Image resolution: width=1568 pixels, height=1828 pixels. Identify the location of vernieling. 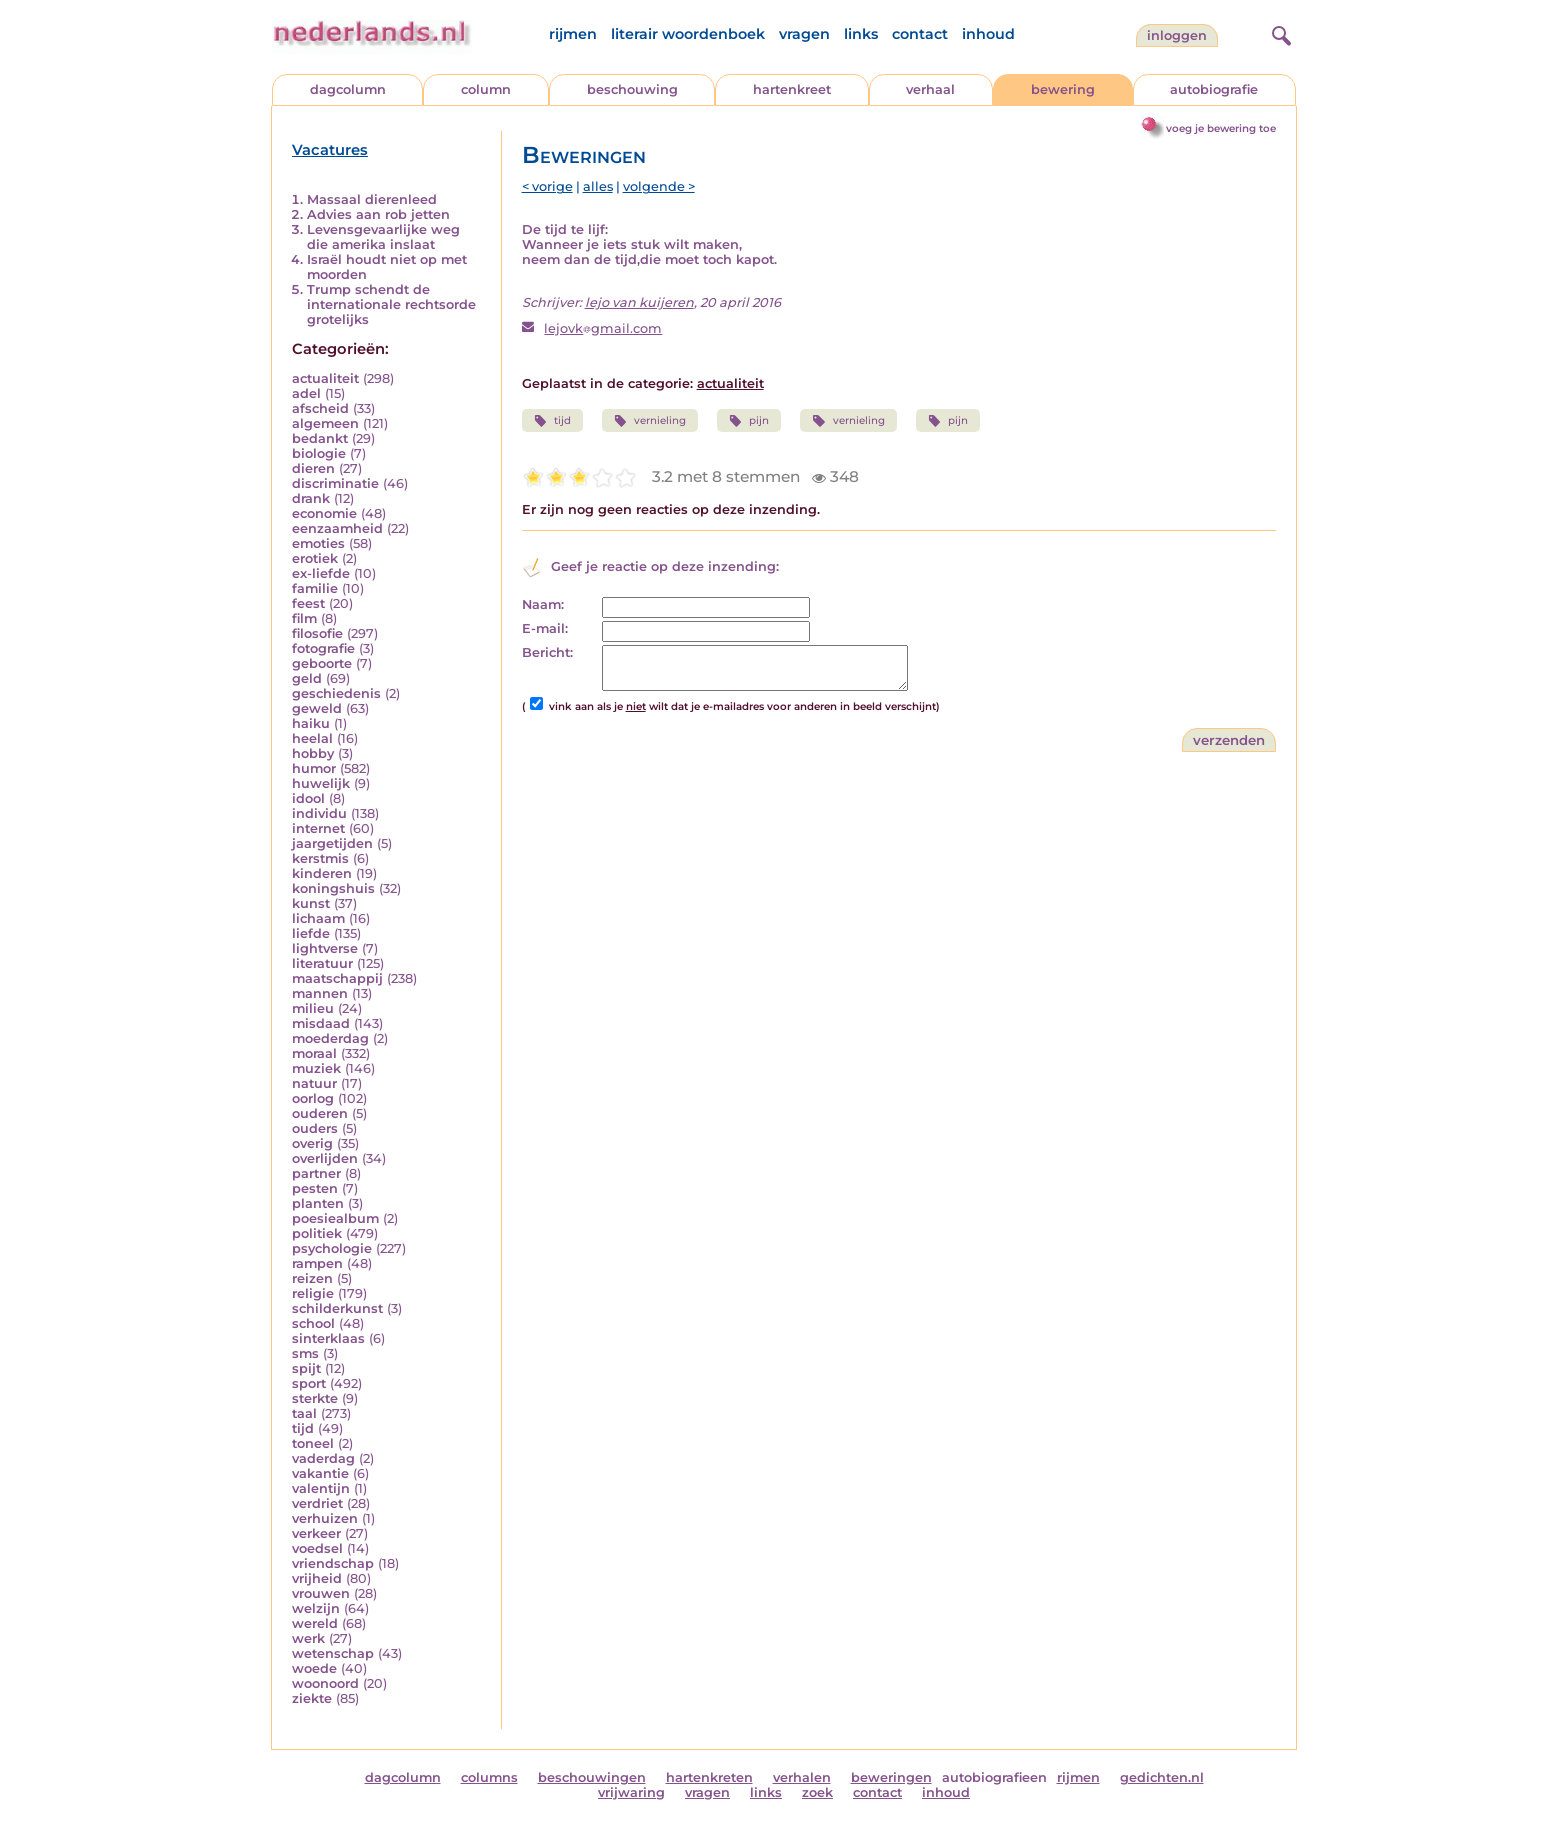
(650, 421).